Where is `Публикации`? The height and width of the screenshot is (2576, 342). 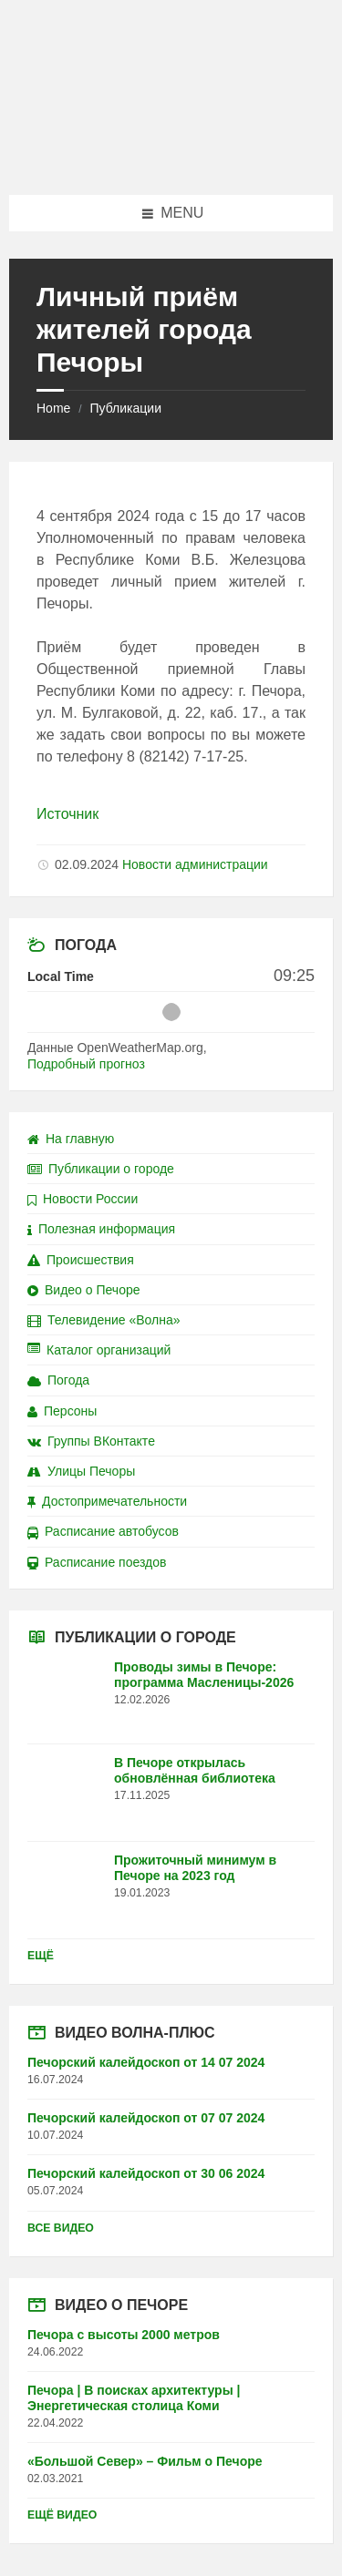 Публикации is located at coordinates (125, 408).